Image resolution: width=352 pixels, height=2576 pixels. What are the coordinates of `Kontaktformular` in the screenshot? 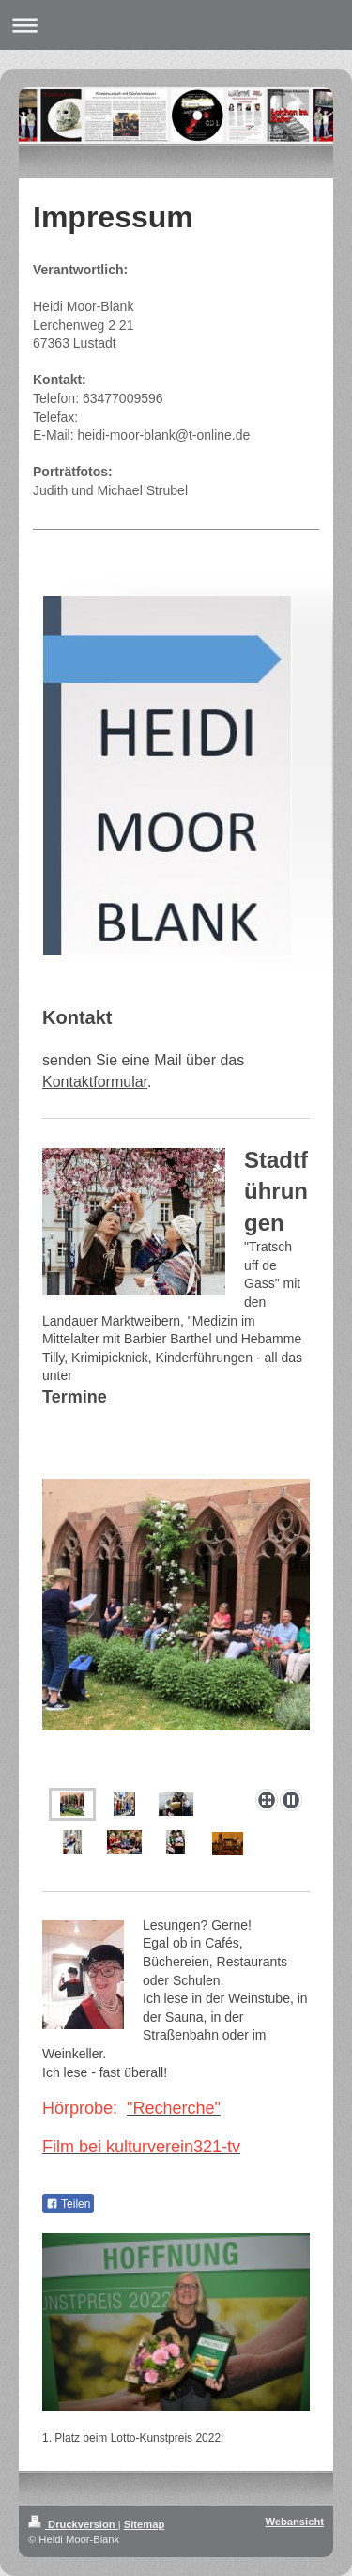 It's located at (94, 1082).